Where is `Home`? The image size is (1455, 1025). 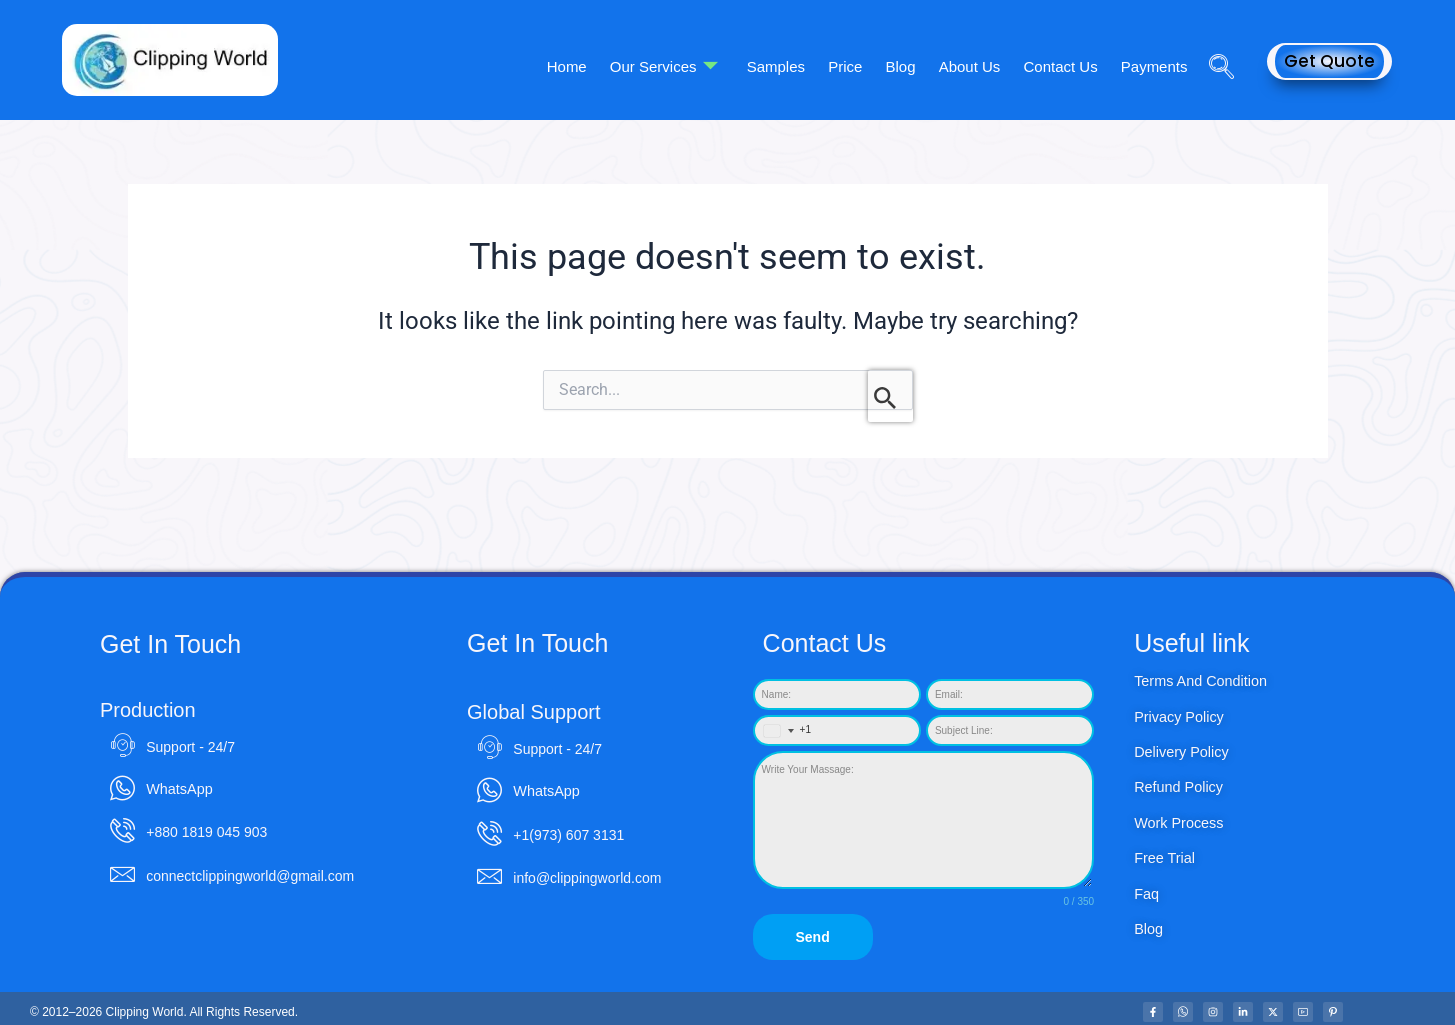 Home is located at coordinates (590, 65).